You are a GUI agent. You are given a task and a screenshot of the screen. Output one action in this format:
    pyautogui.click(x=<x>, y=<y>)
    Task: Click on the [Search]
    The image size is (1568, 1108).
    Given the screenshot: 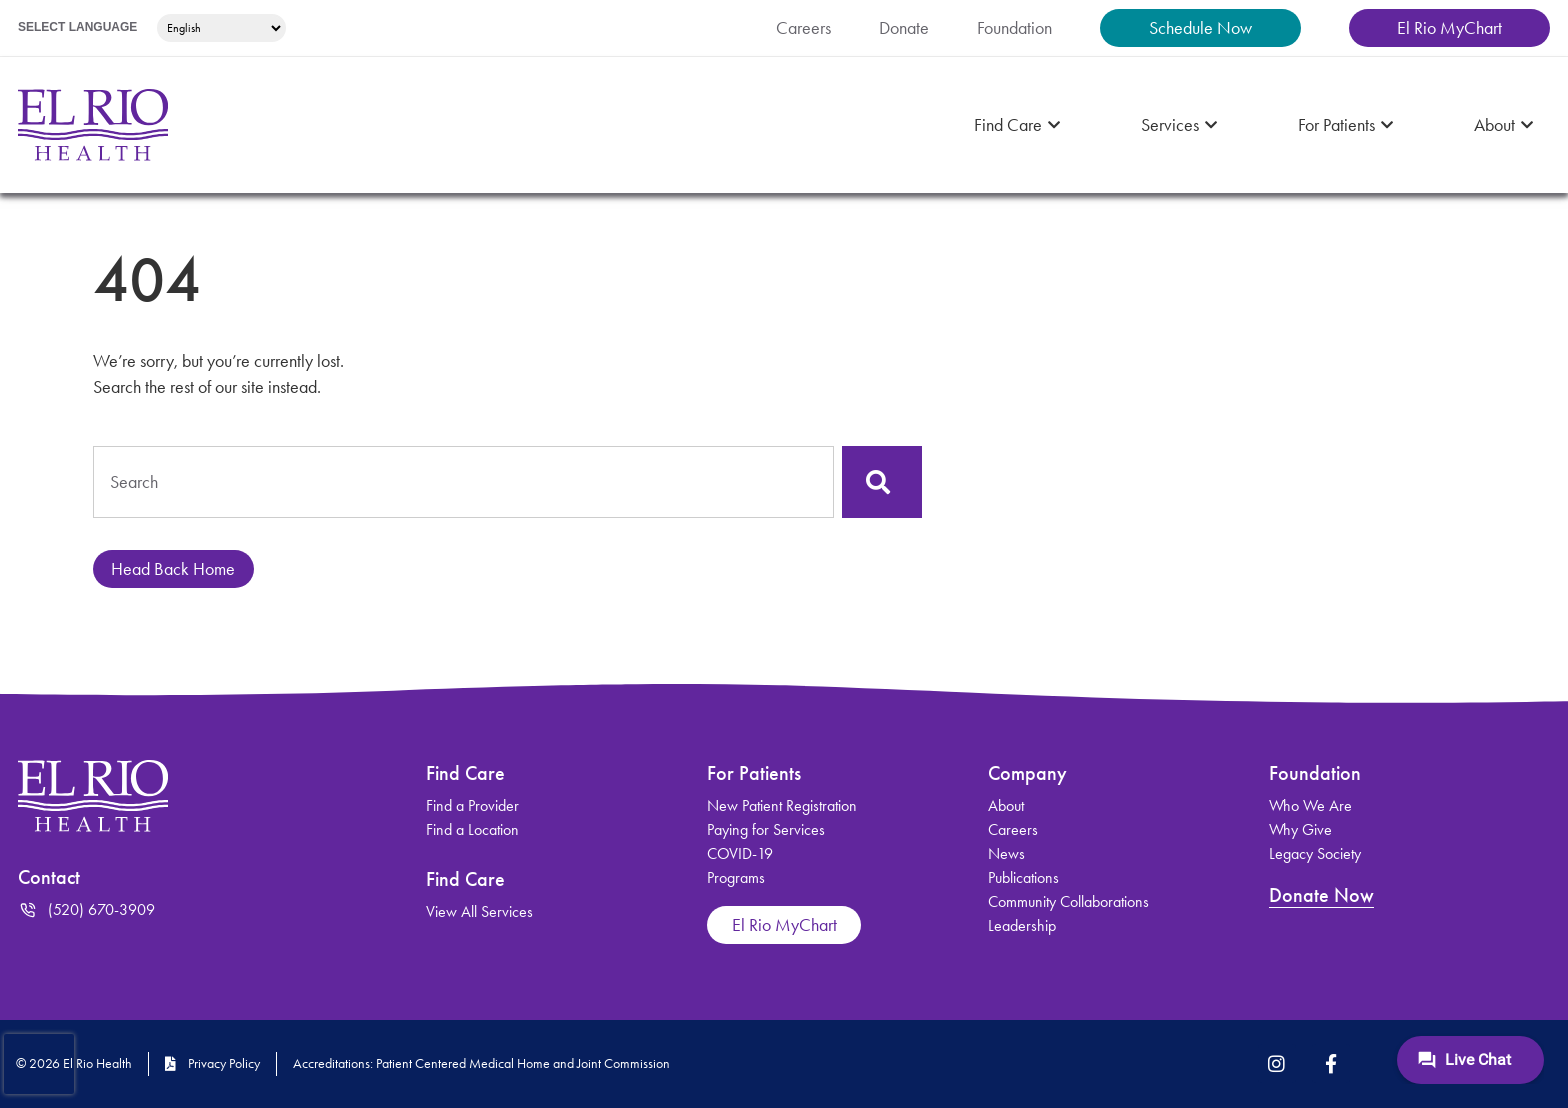 What is the action you would take?
    pyautogui.click(x=882, y=482)
    